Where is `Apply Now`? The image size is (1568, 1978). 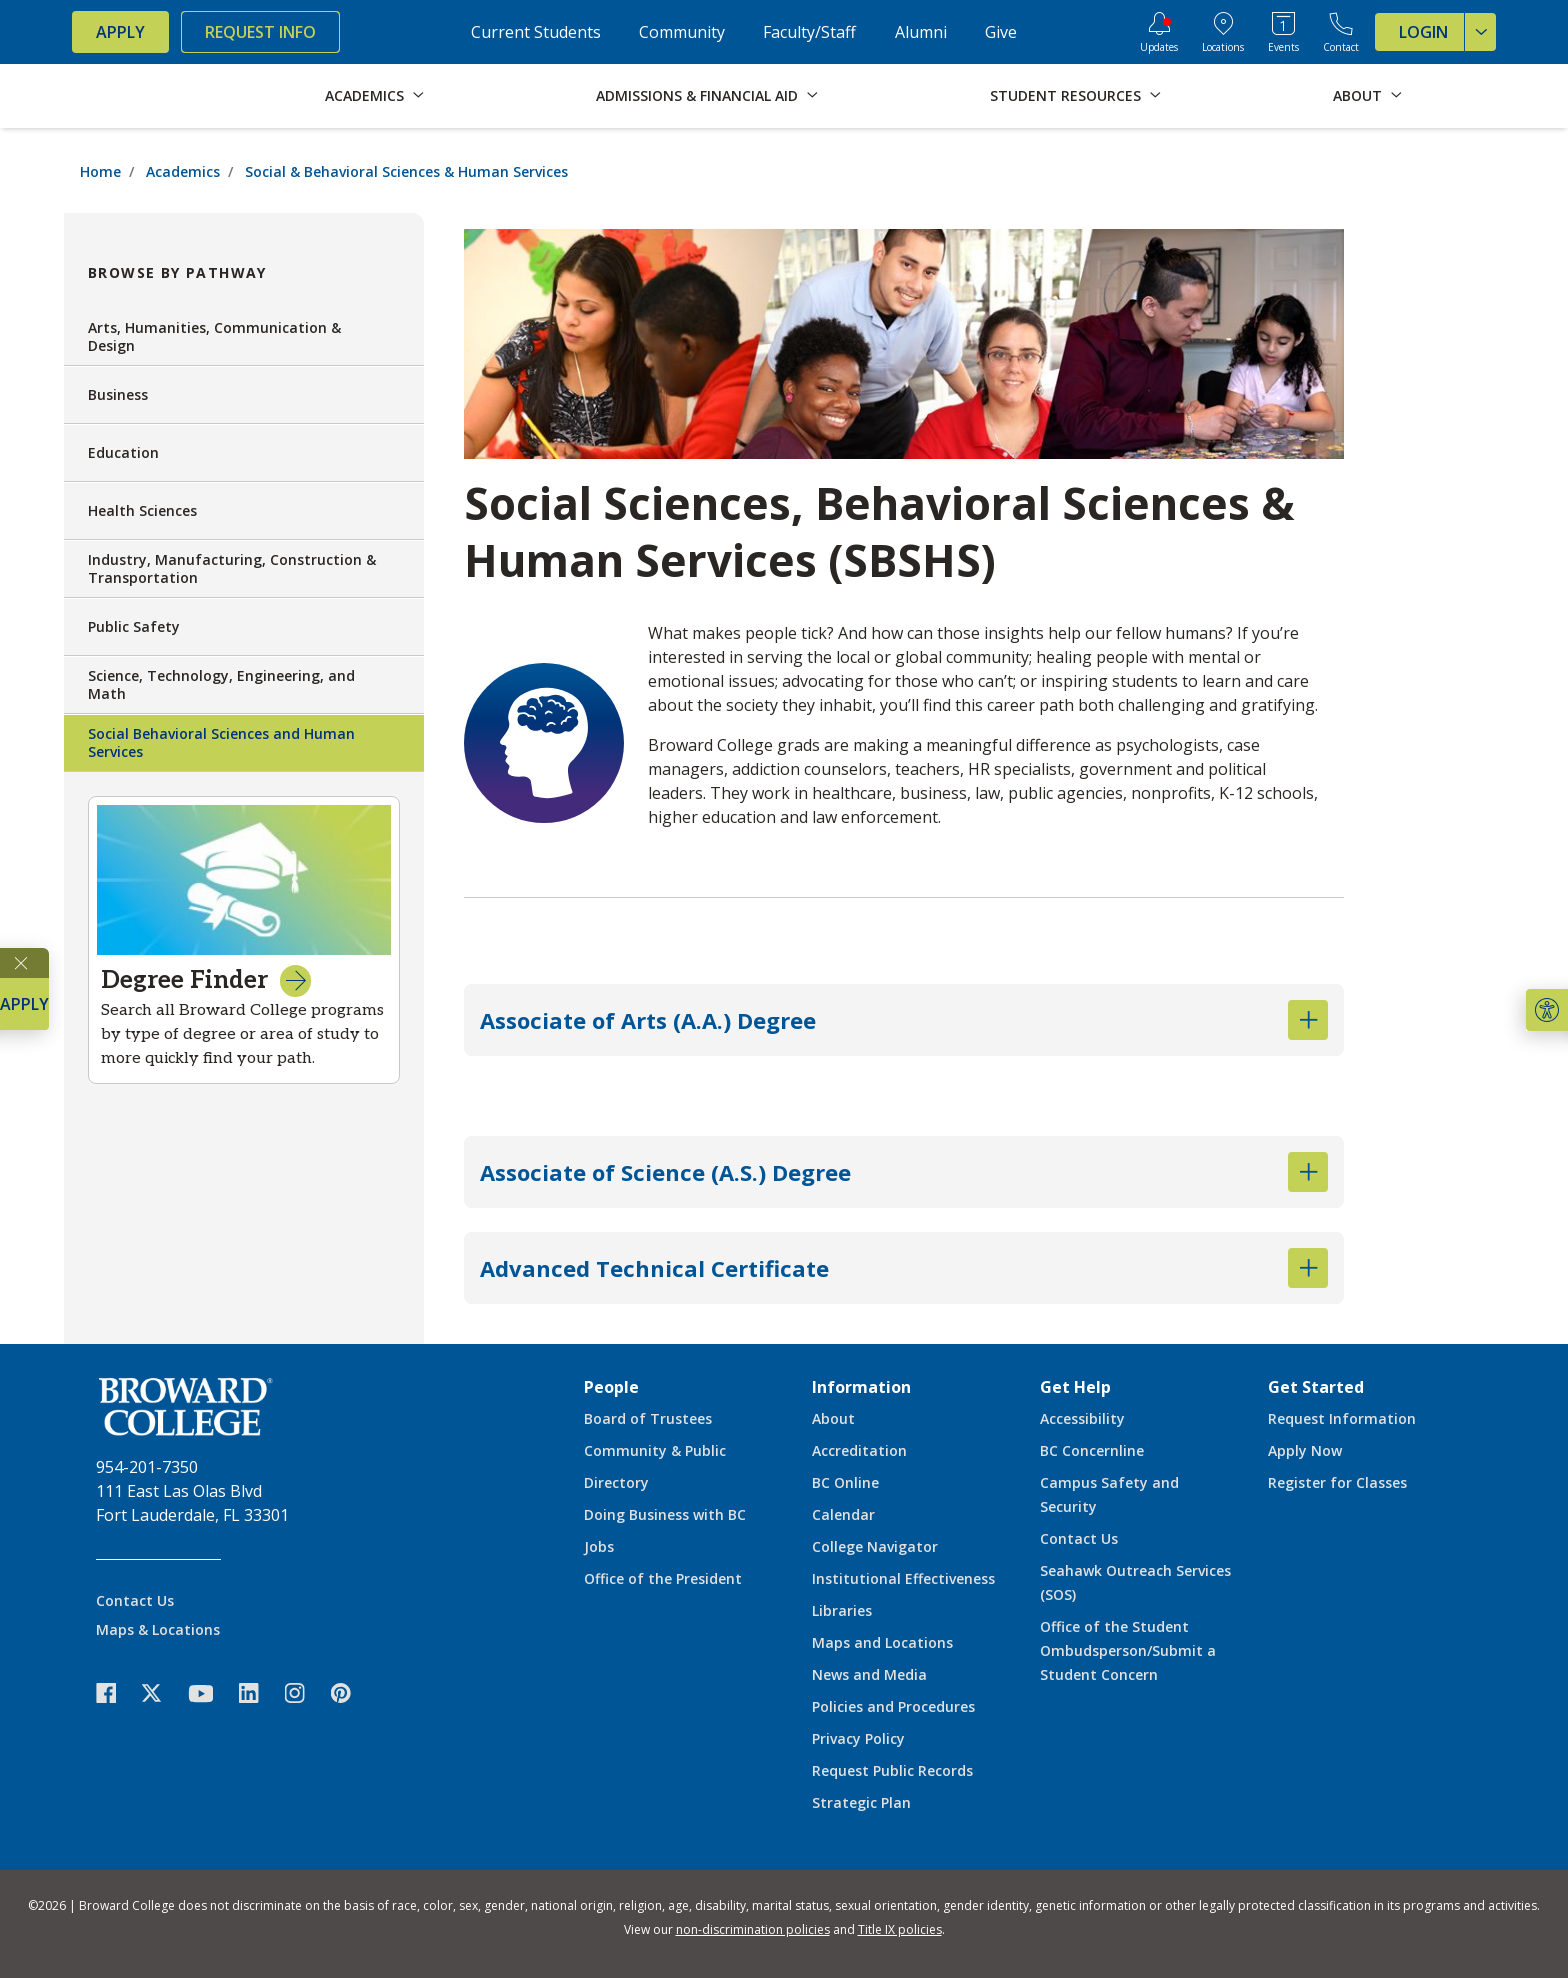
Apply Now is located at coordinates (1305, 1450).